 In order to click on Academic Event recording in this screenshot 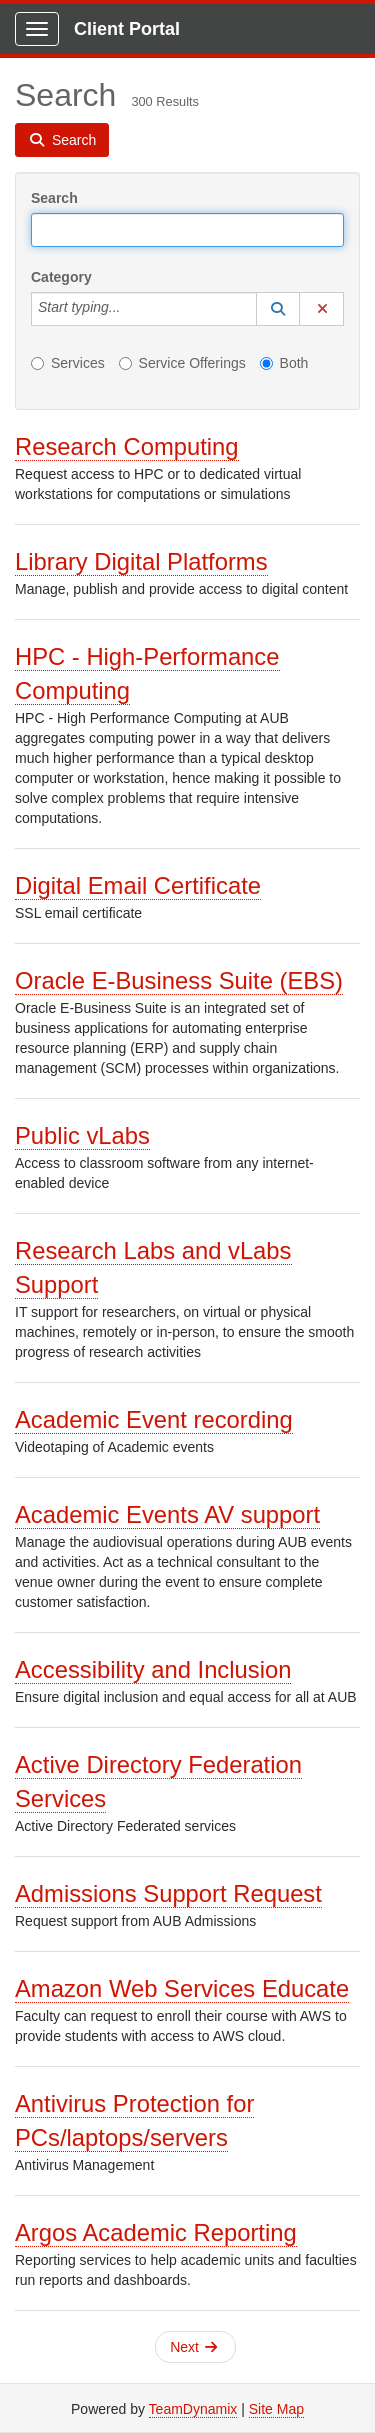, I will do `click(154, 1419)`.